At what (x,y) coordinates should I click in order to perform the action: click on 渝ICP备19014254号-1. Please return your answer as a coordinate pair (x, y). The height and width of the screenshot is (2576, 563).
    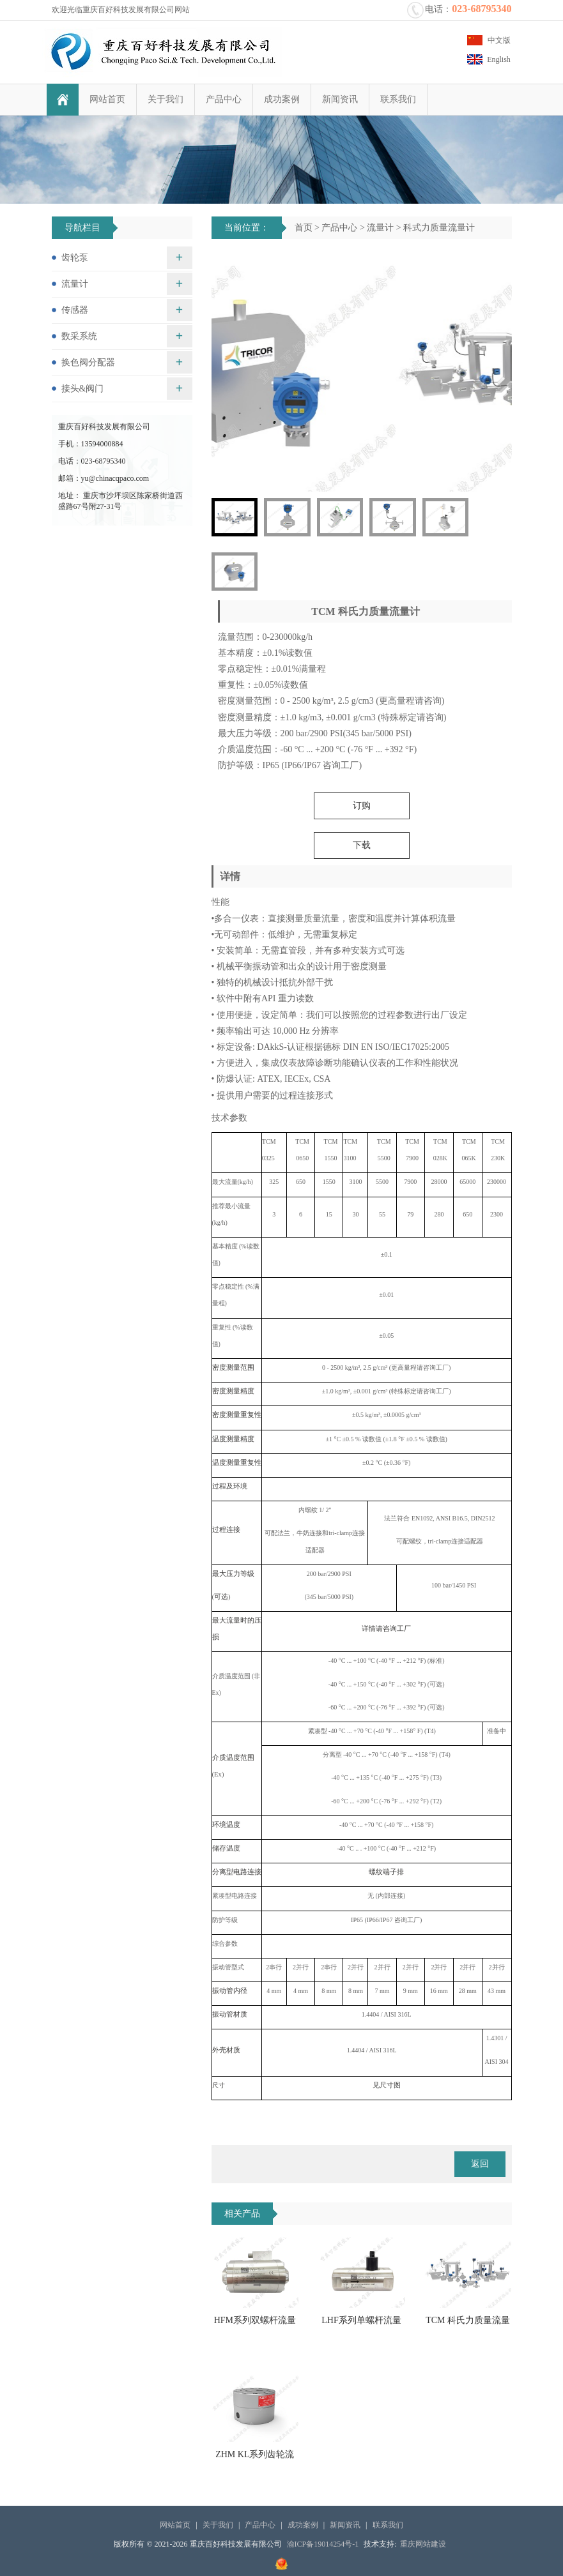
    Looking at the image, I should click on (323, 2544).